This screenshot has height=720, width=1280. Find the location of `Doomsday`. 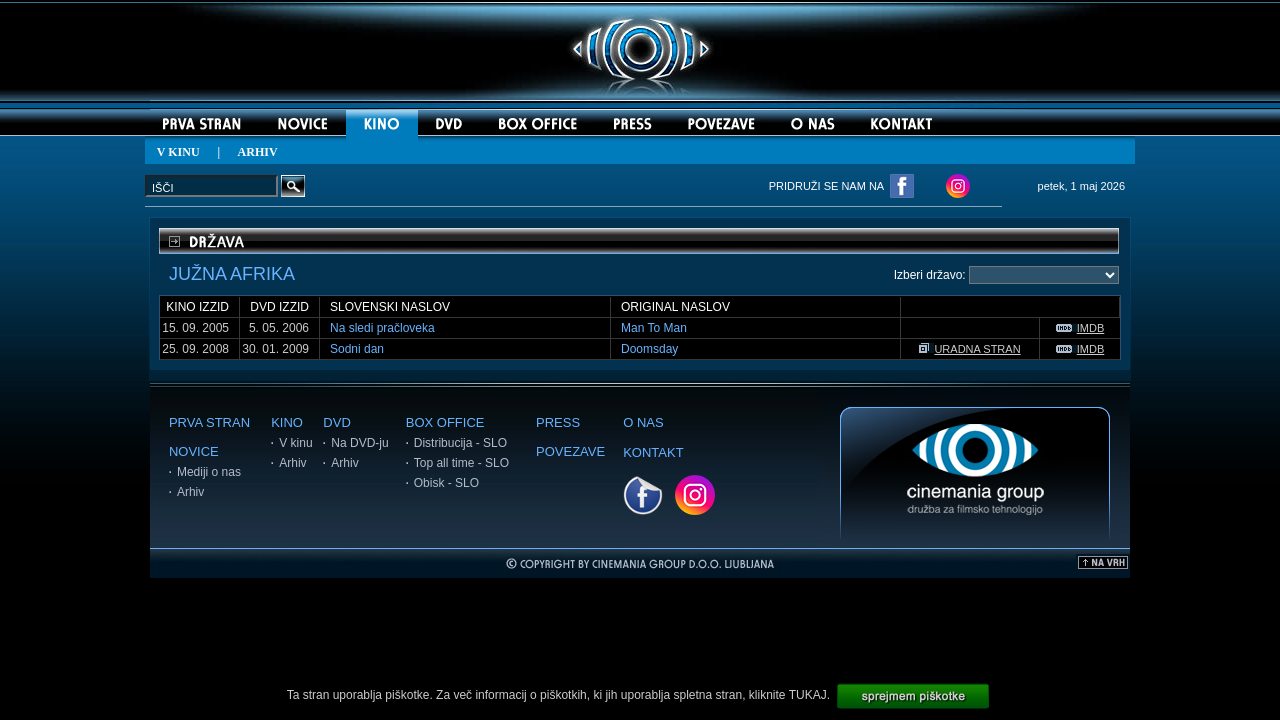

Doomsday is located at coordinates (649, 349).